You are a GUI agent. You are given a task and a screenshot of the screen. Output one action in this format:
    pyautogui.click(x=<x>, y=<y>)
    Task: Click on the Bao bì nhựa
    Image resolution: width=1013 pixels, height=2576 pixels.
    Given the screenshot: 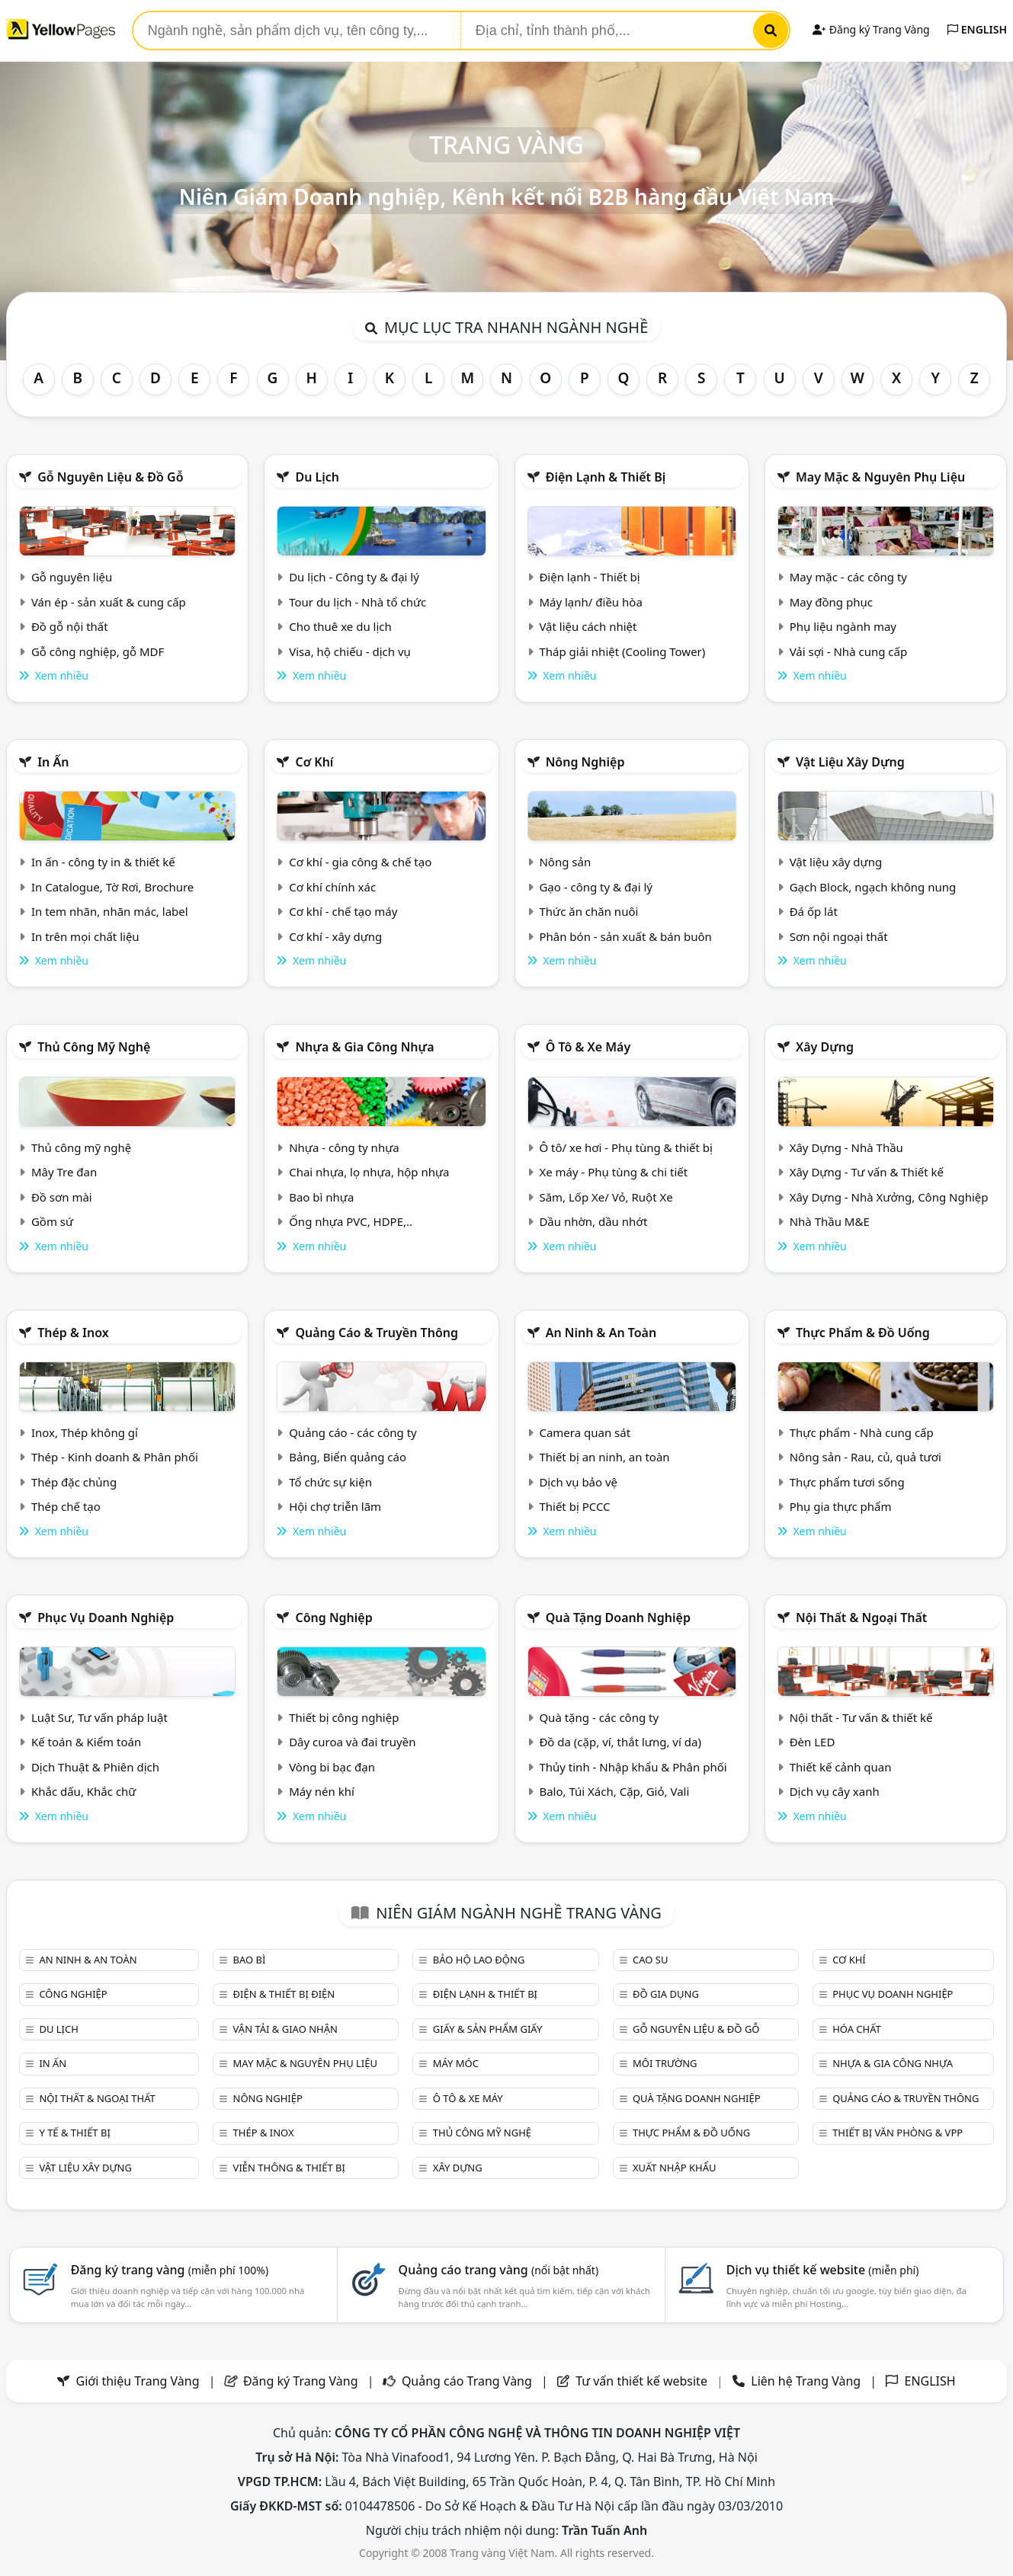 What is the action you would take?
    pyautogui.click(x=321, y=1197)
    